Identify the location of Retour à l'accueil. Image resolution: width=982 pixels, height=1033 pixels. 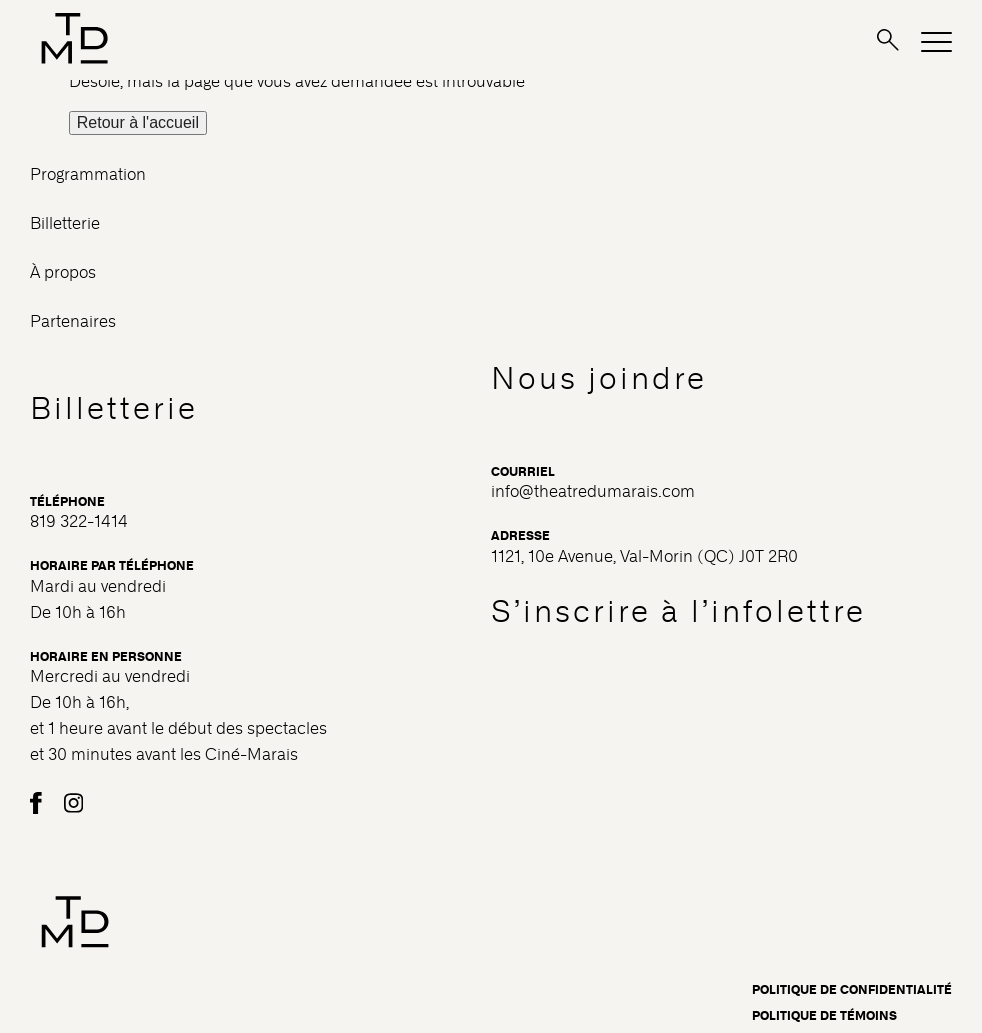
(138, 122).